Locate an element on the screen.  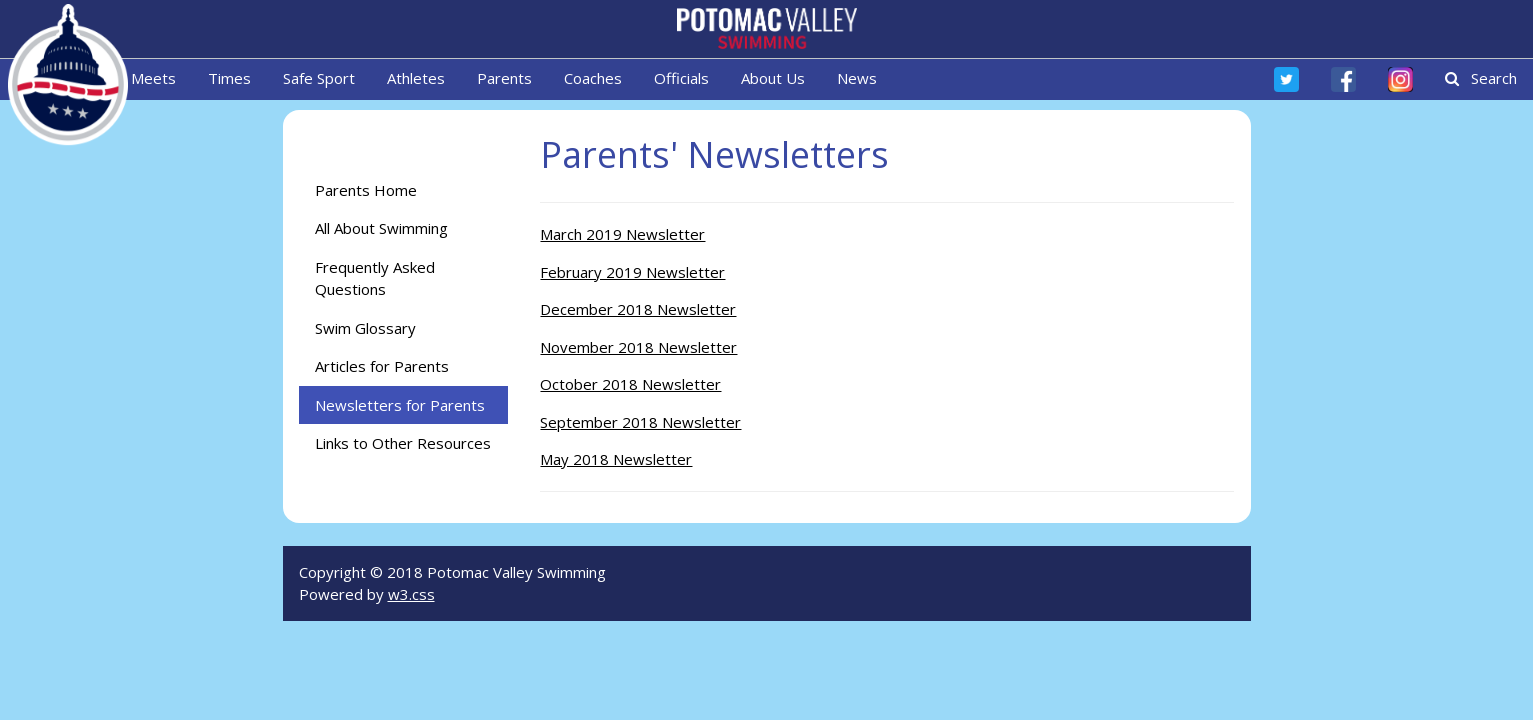
Articles for Parents is located at coordinates (382, 366).